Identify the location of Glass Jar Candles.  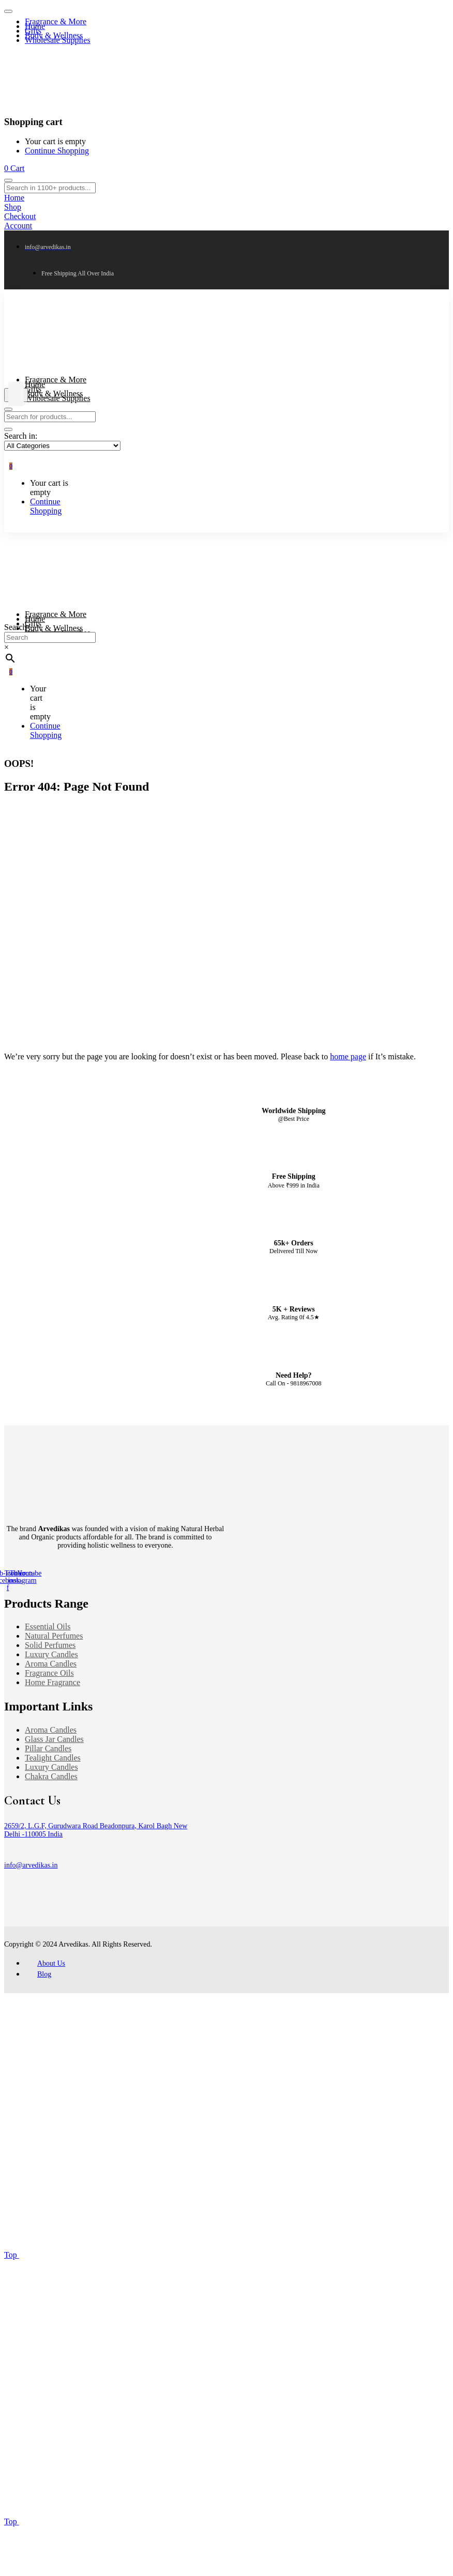
(54, 1739).